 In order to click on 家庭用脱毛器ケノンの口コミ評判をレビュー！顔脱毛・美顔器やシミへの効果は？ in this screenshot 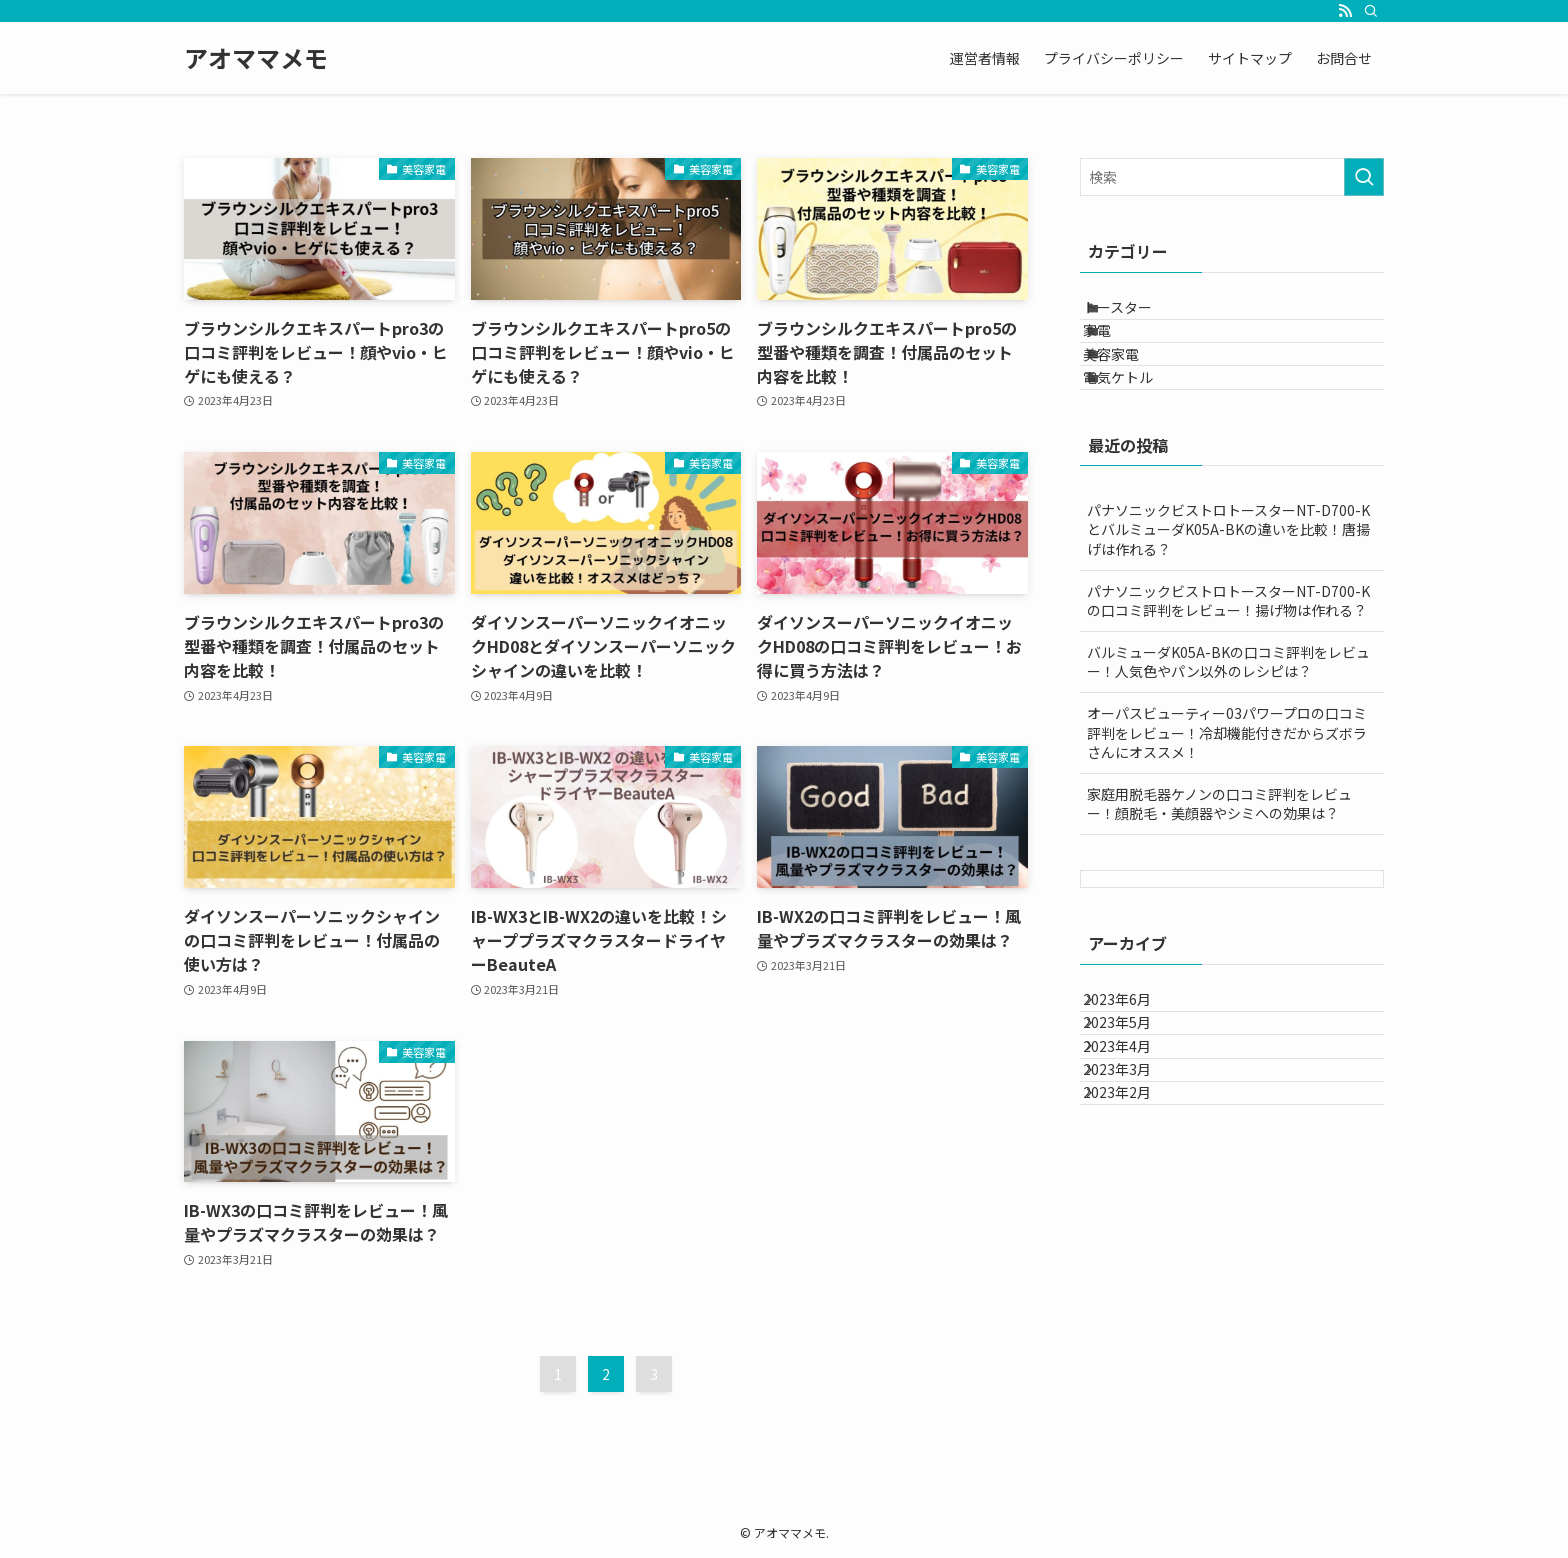, I will do `click(1219, 877)`.